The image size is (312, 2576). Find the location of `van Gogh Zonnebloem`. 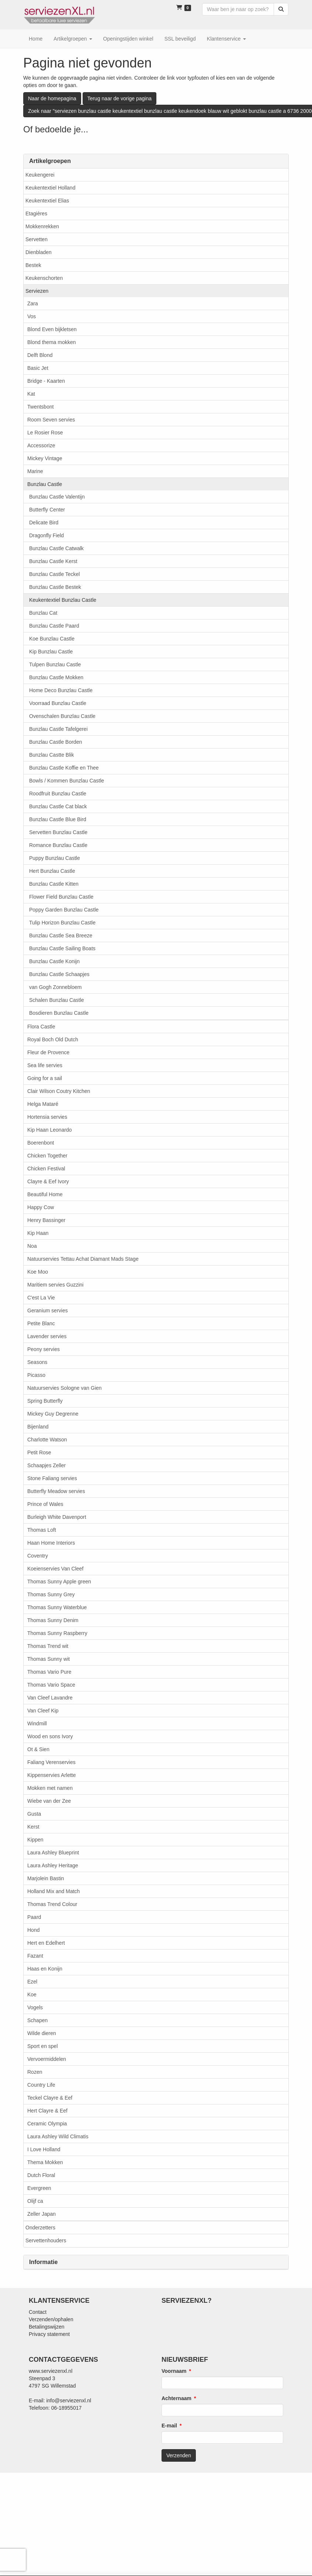

van Gogh Zonnebloem is located at coordinates (55, 987).